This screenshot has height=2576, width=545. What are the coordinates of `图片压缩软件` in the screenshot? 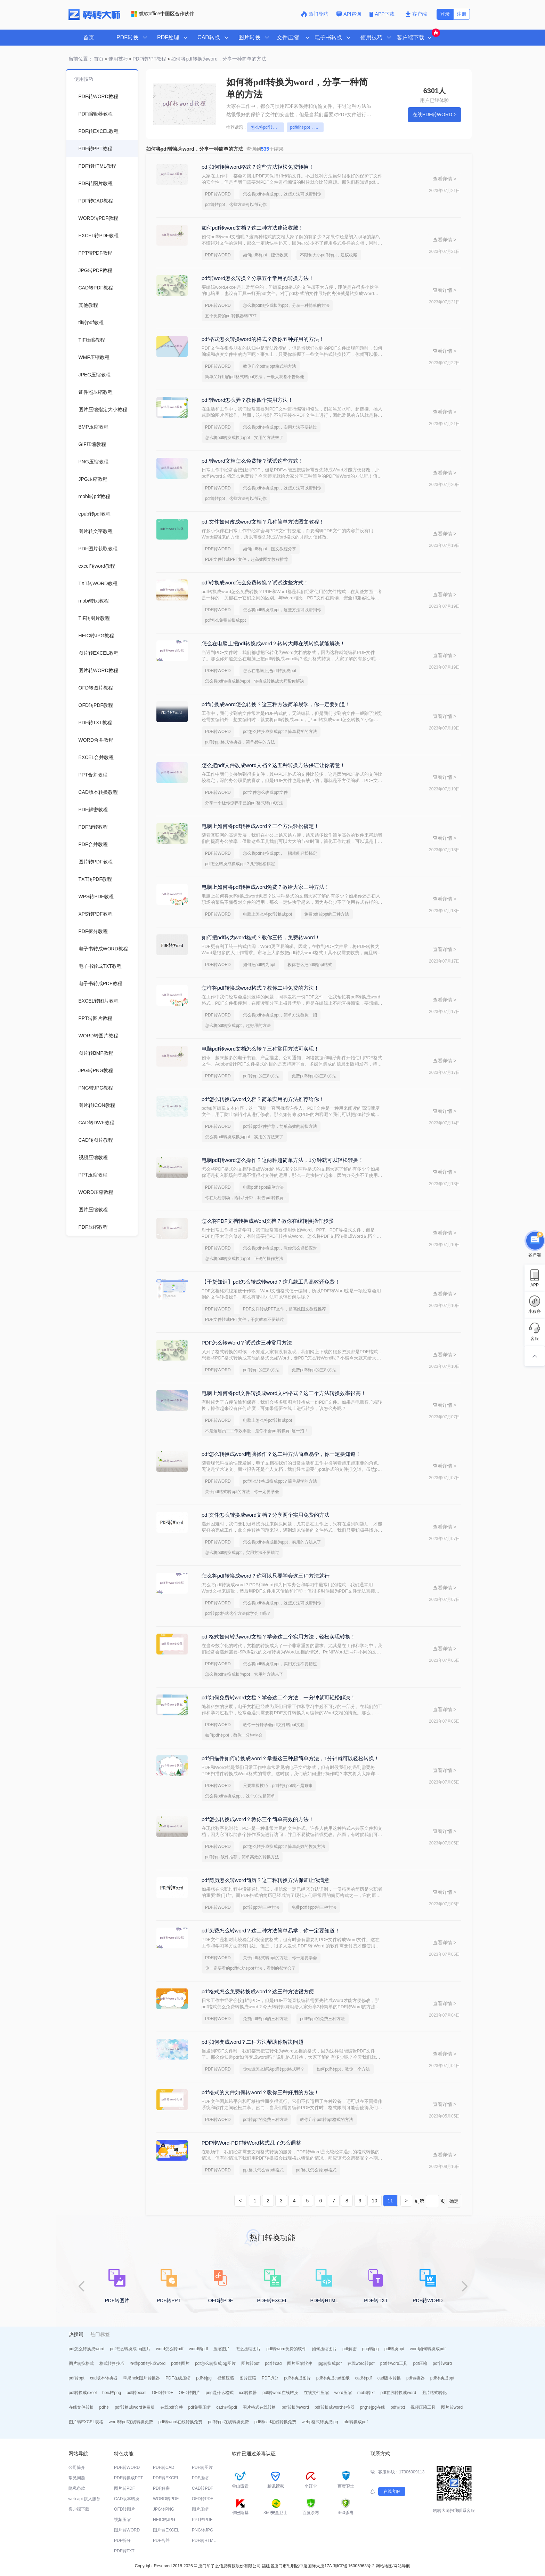 It's located at (299, 2363).